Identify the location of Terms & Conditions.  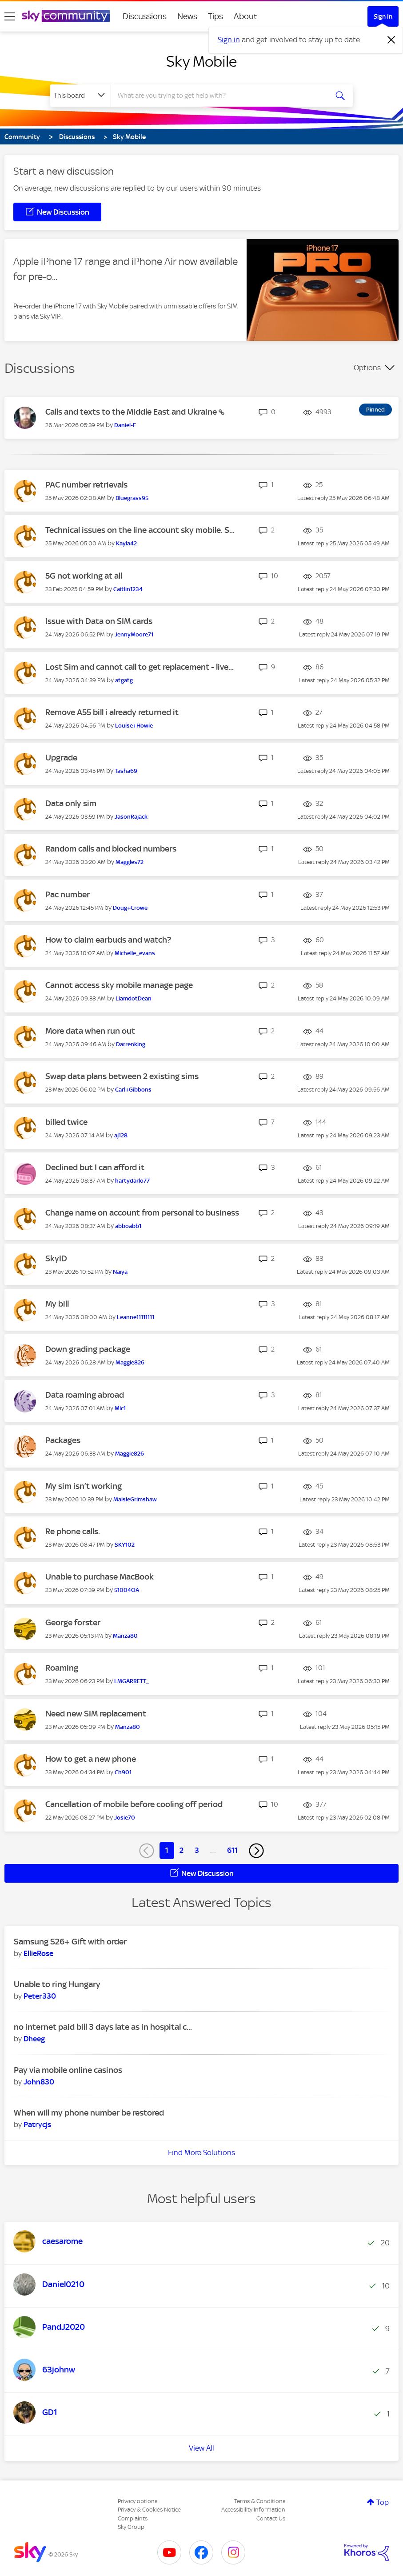
(259, 2501).